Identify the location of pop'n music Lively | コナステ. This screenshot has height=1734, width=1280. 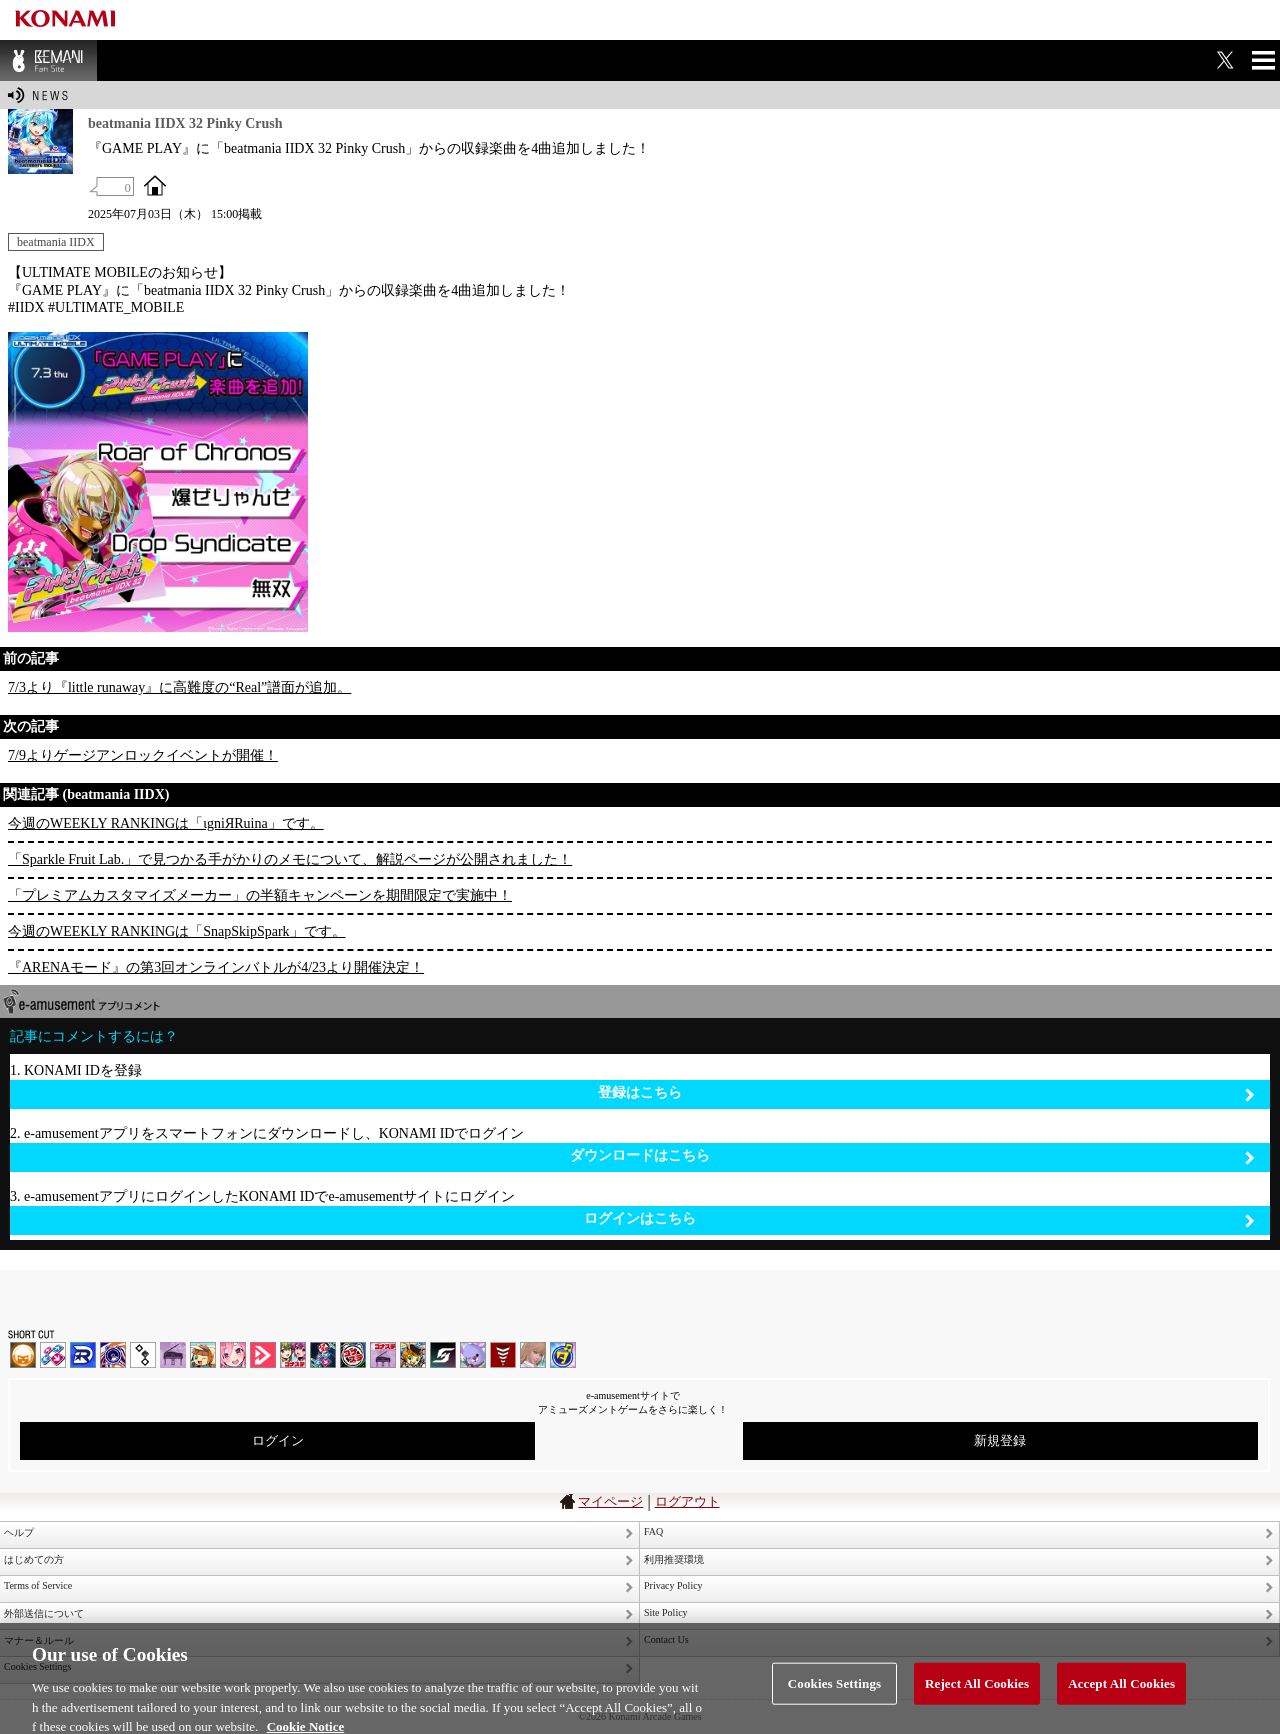
(413, 1355).